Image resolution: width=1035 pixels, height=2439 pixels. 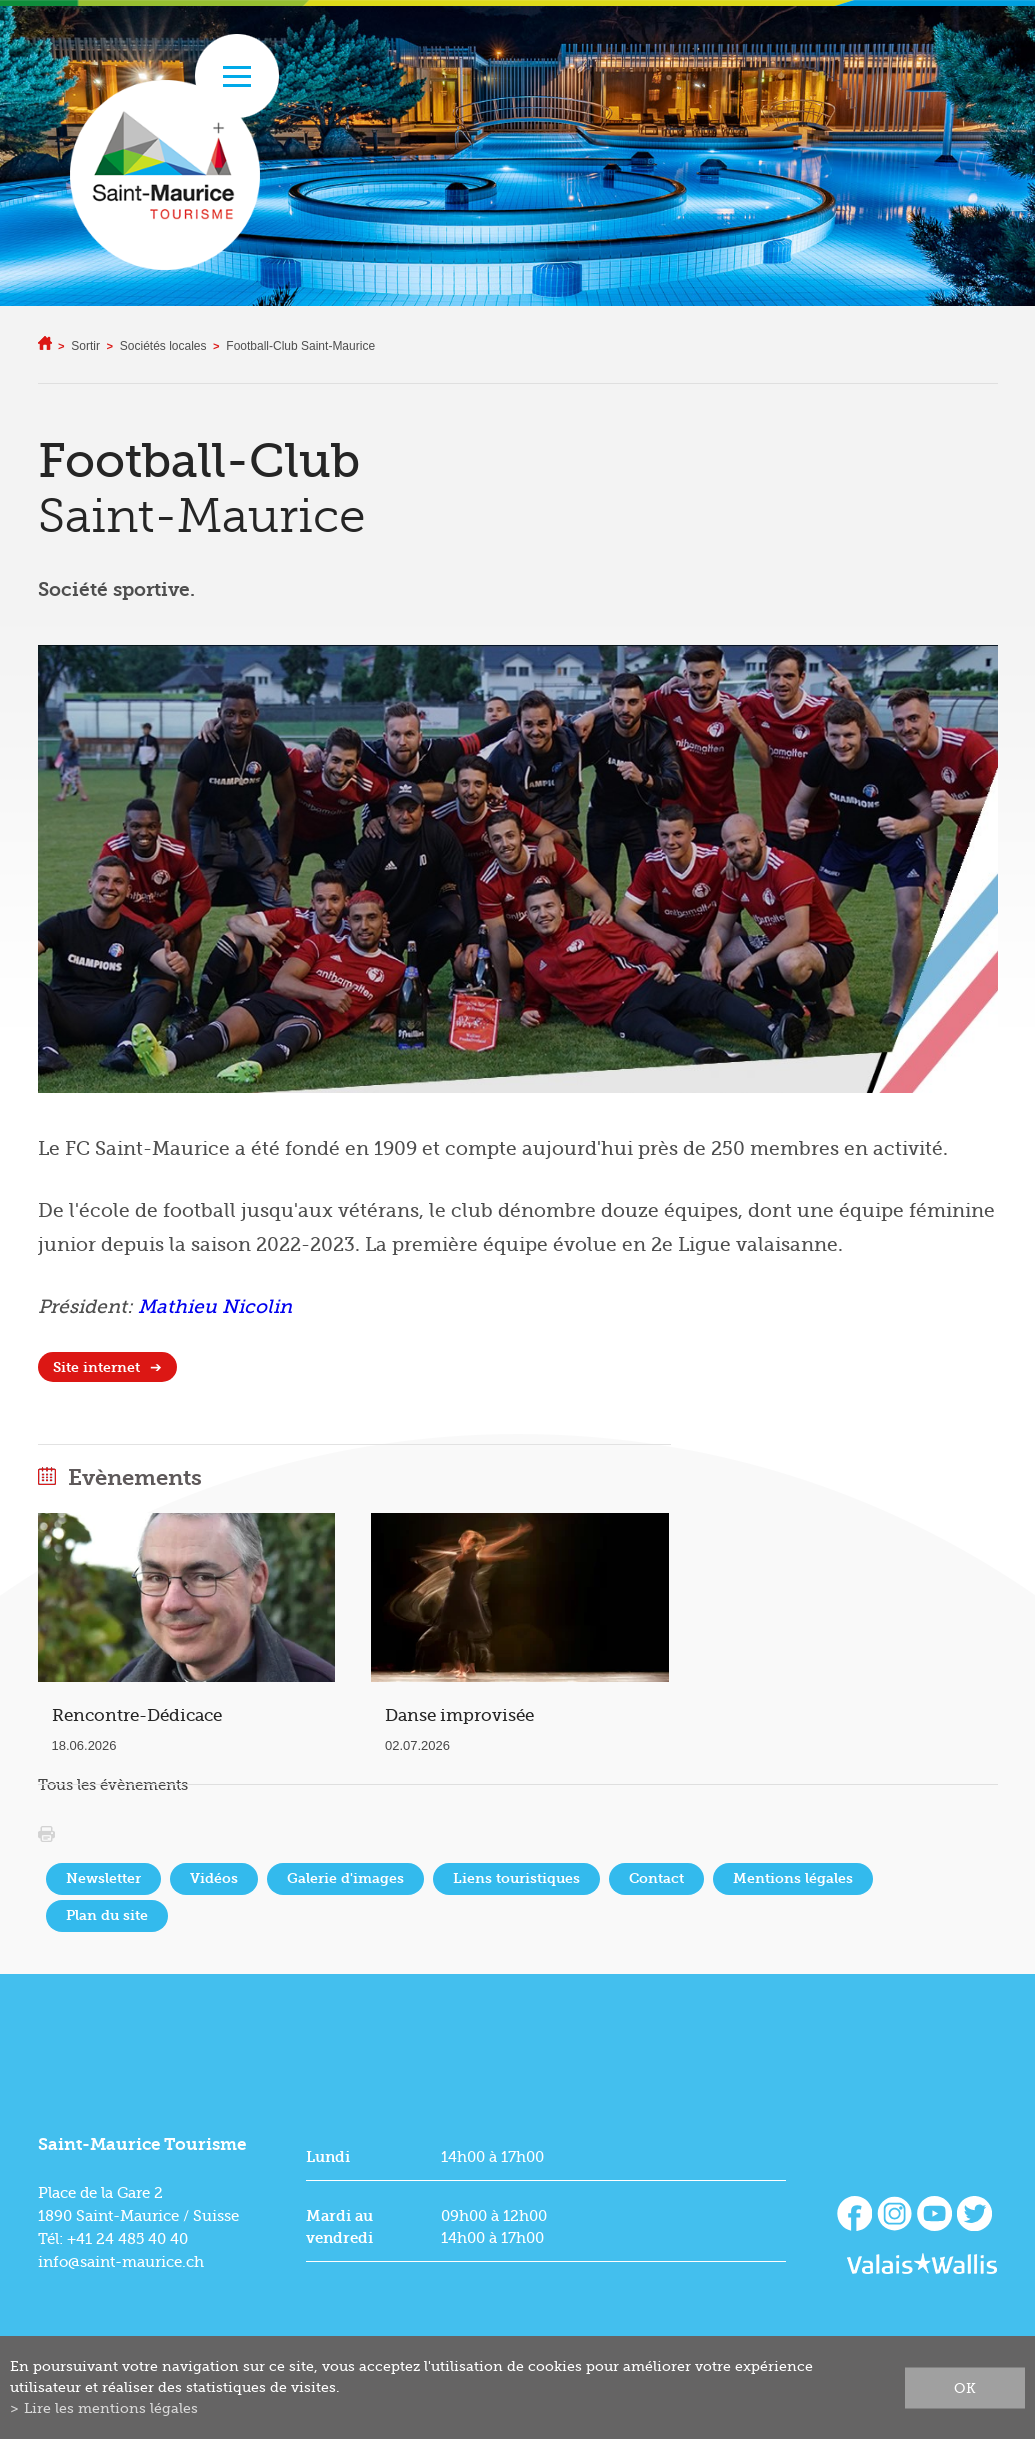 What do you see at coordinates (214, 1878) in the screenshot?
I see `Vidéos` at bounding box center [214, 1878].